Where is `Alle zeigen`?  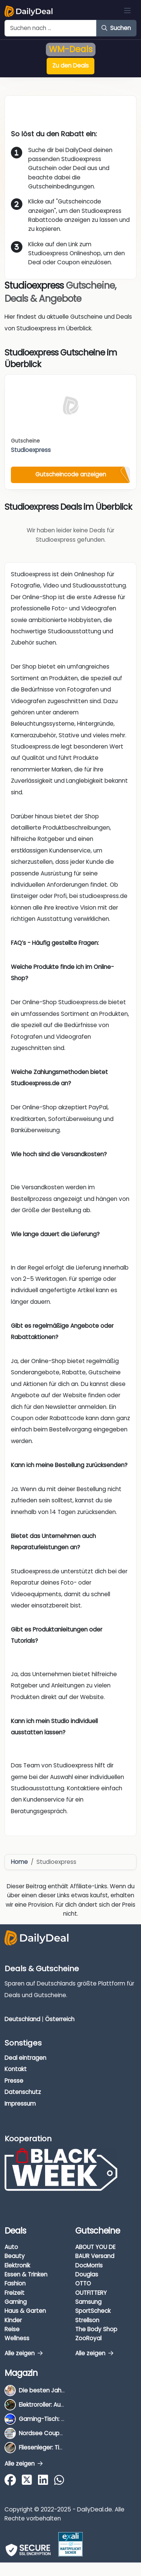 Alle zeigen is located at coordinates (23, 2353).